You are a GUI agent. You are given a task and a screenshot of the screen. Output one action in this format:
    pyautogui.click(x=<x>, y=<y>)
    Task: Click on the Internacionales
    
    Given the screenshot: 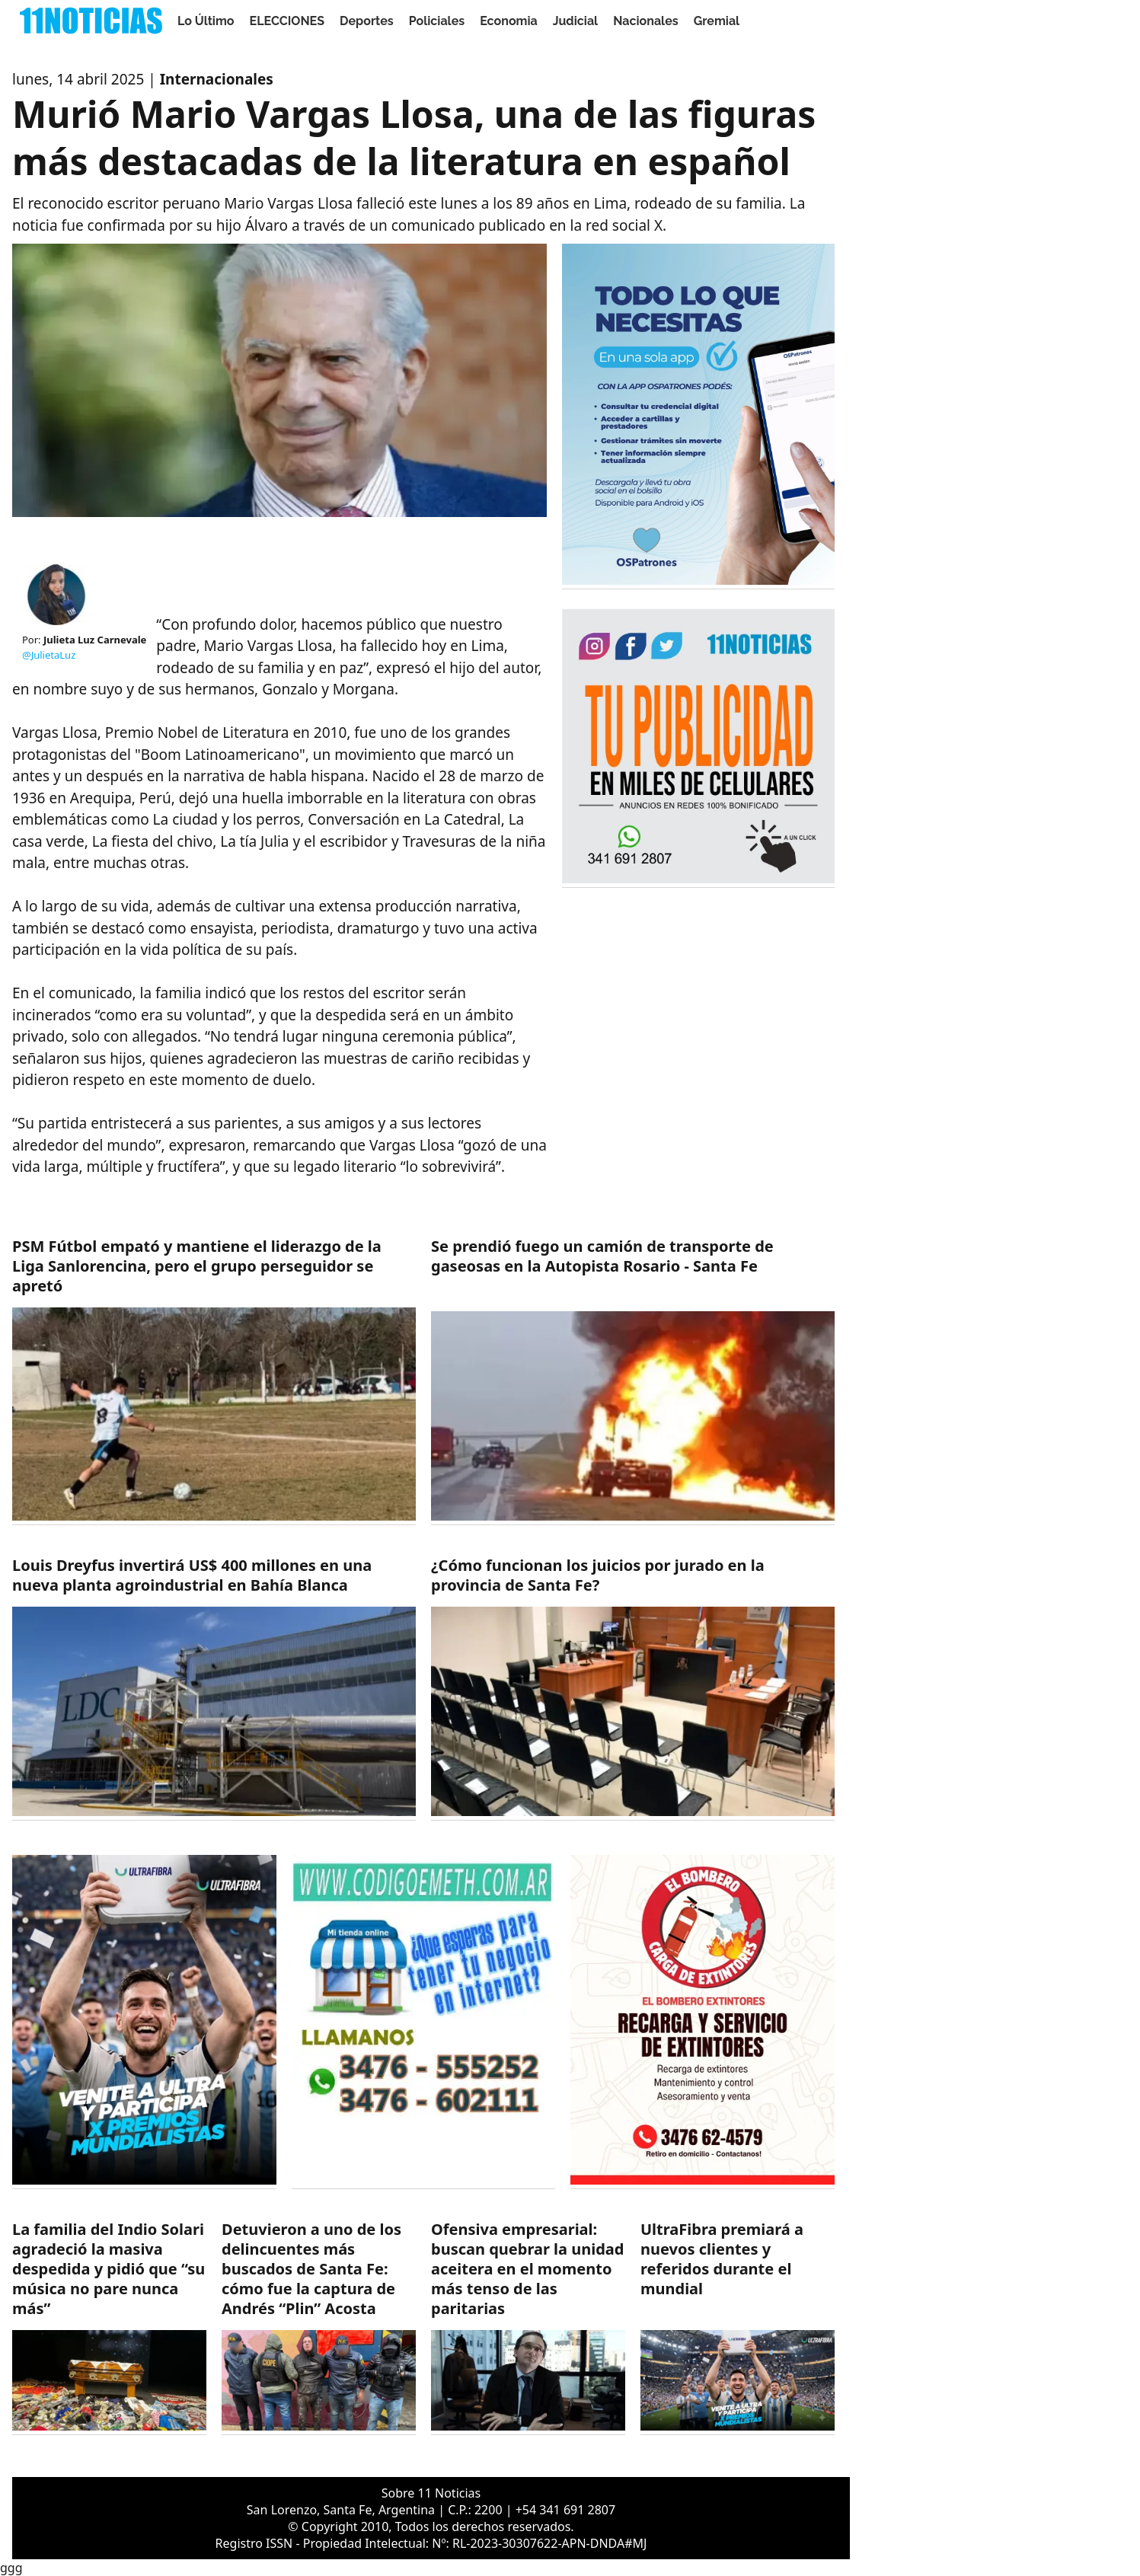 What is the action you would take?
    pyautogui.click(x=216, y=79)
    